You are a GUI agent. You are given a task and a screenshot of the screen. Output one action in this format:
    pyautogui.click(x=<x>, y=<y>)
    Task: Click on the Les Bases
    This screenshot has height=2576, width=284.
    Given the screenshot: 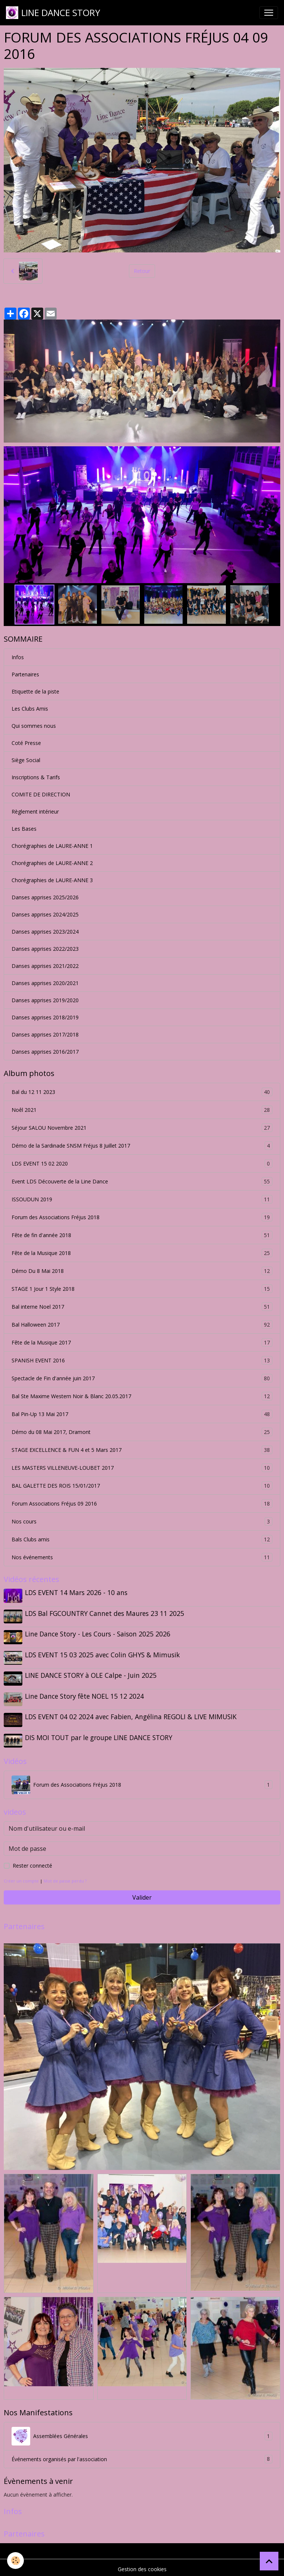 What is the action you would take?
    pyautogui.click(x=24, y=828)
    